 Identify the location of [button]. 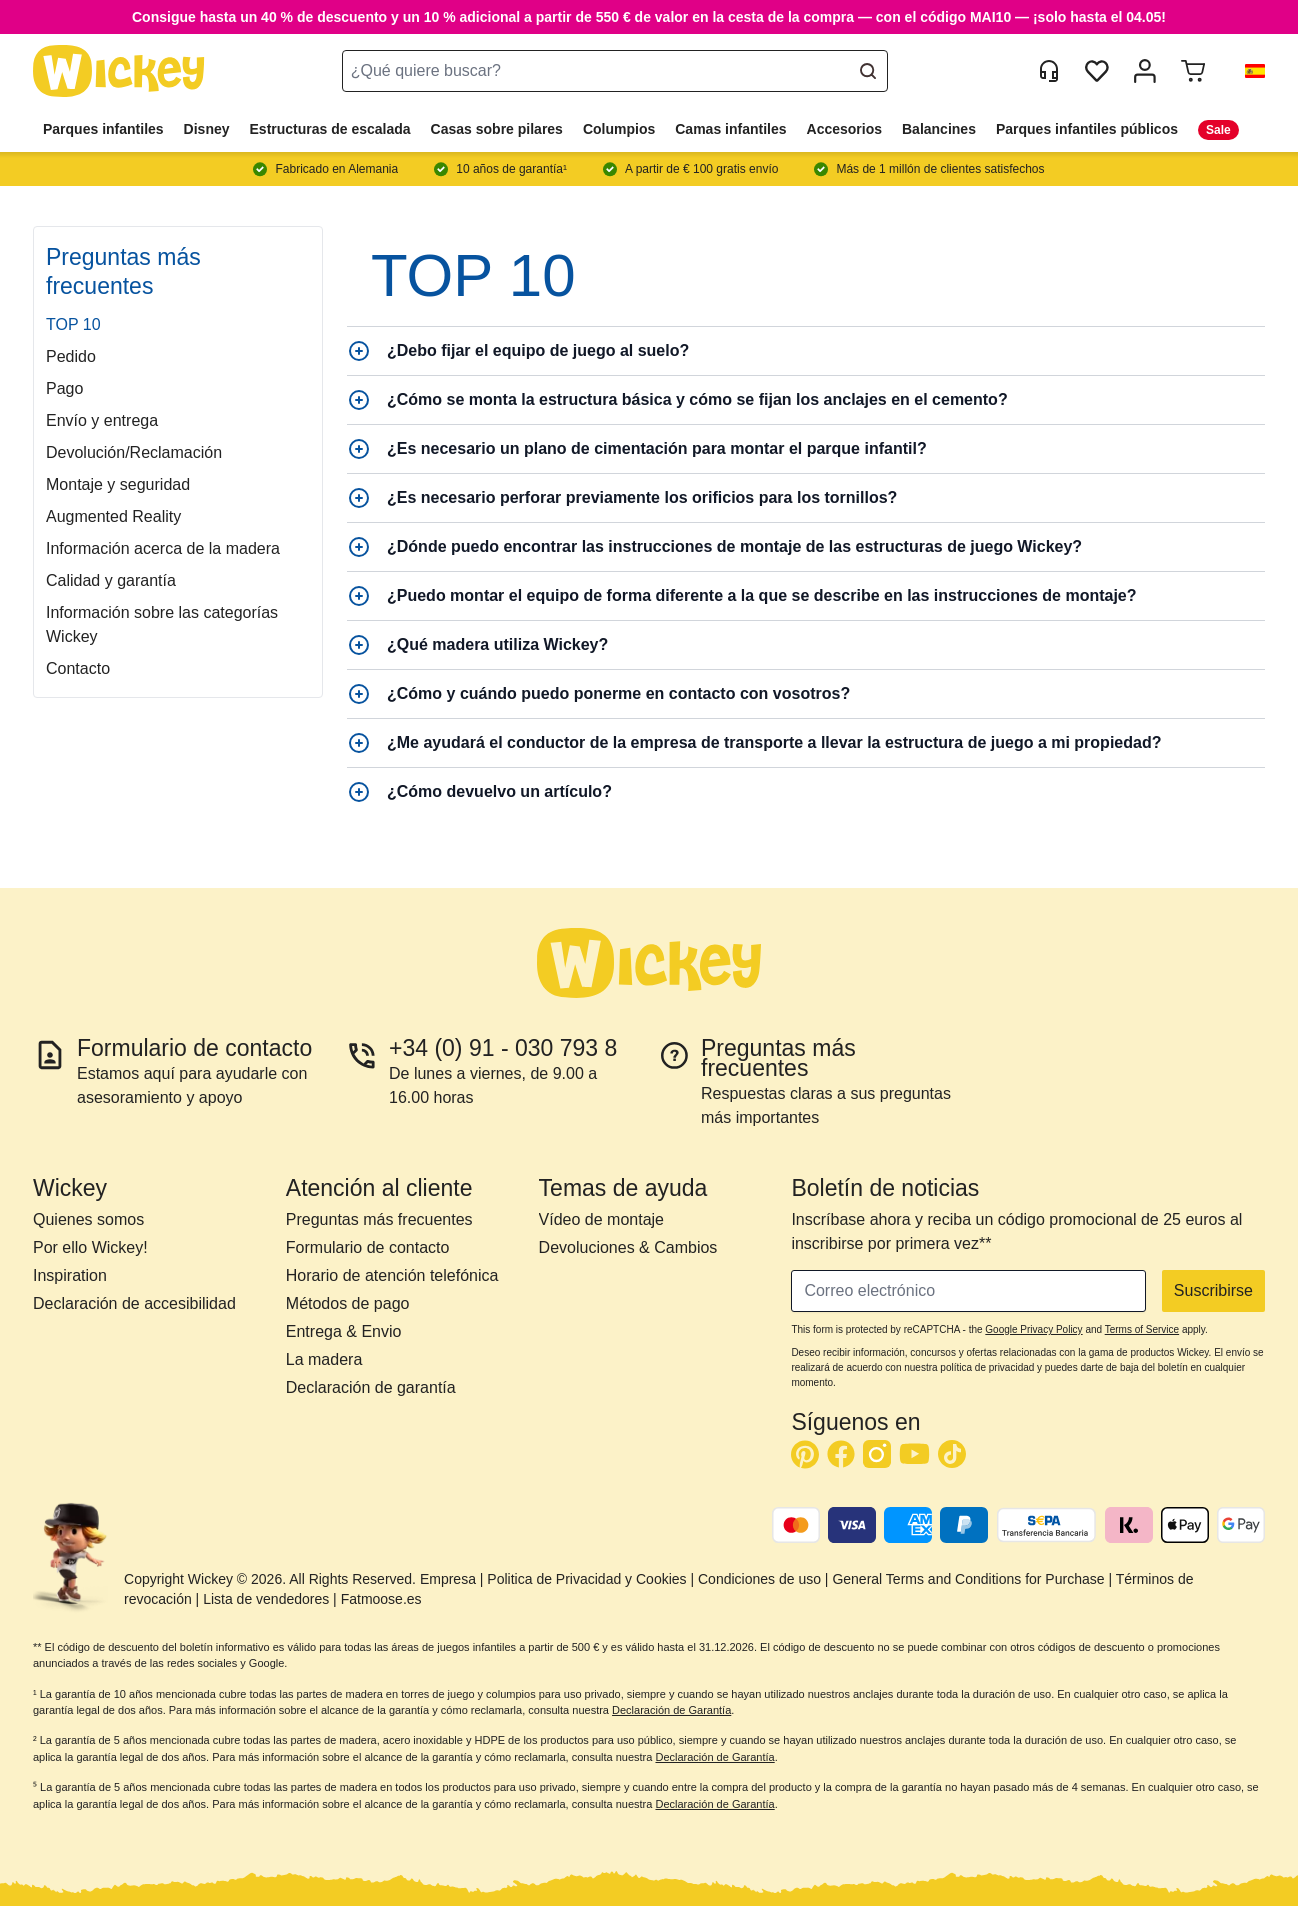
(1247, 71).